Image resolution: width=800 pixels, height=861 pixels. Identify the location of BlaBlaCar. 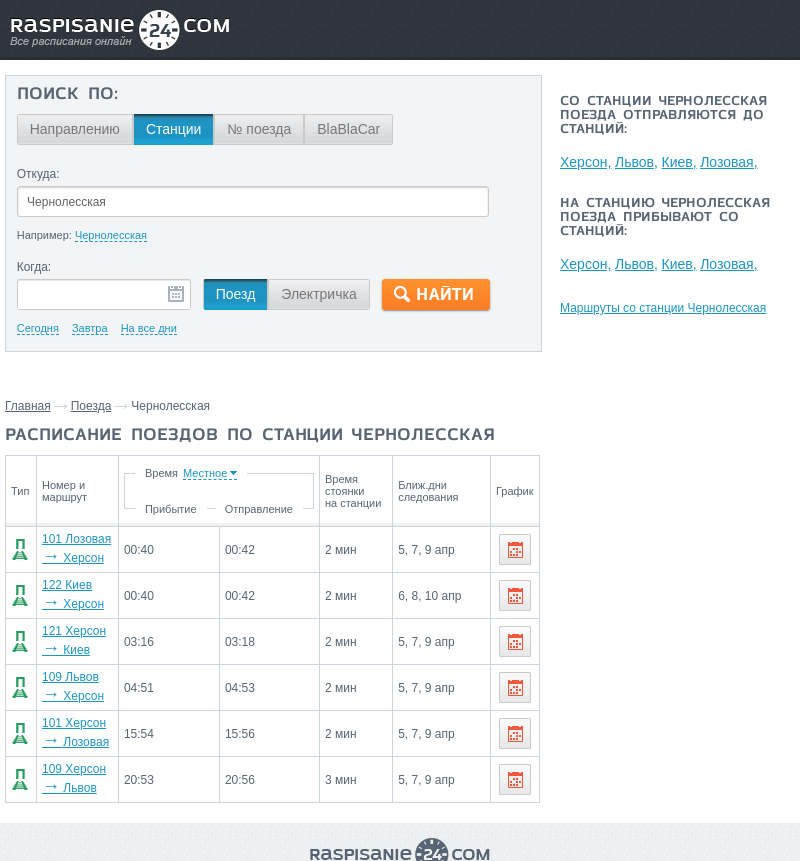
(348, 129).